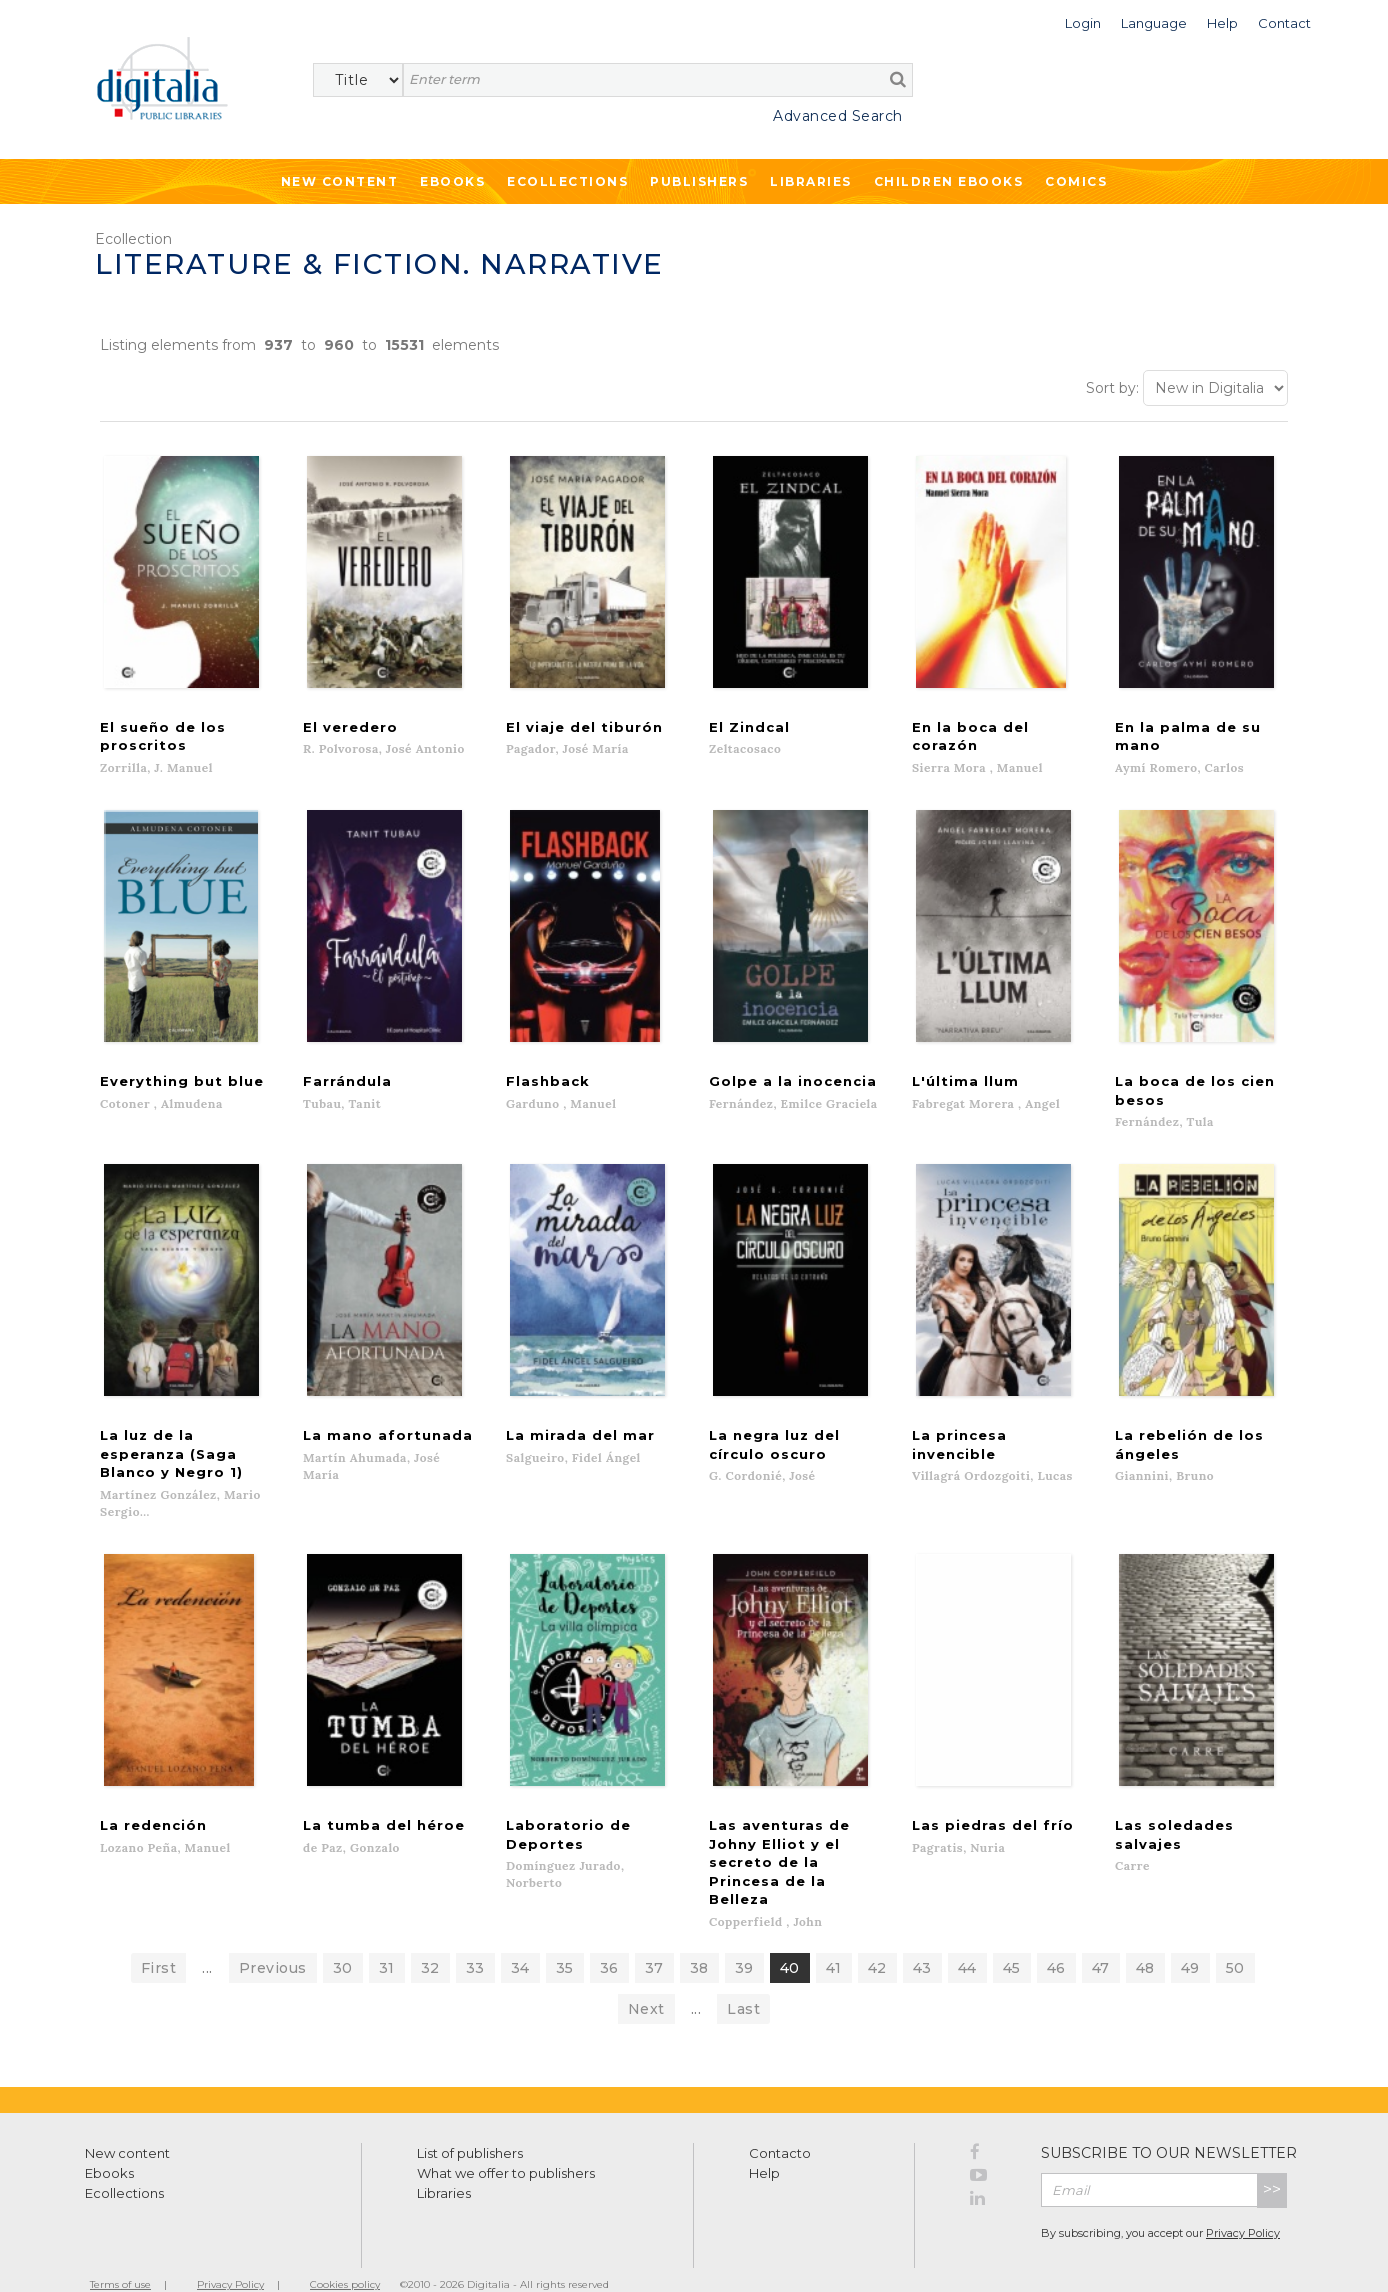  Describe the element at coordinates (340, 181) in the screenshot. I see `New Content` at that location.